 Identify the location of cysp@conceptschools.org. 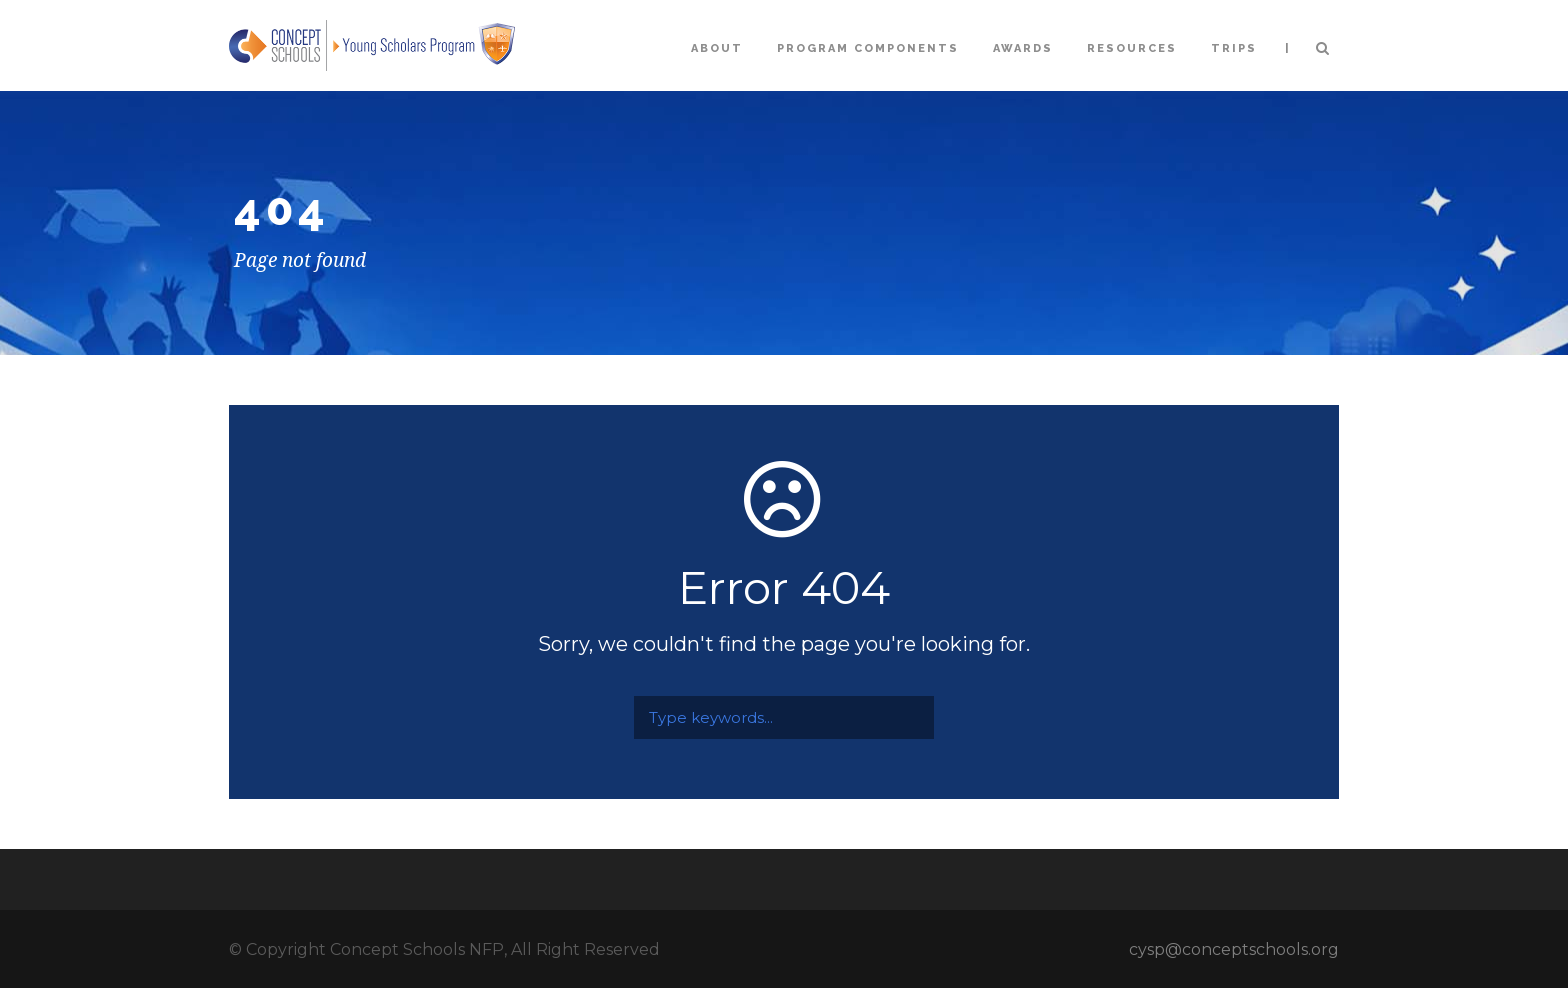
(1234, 949).